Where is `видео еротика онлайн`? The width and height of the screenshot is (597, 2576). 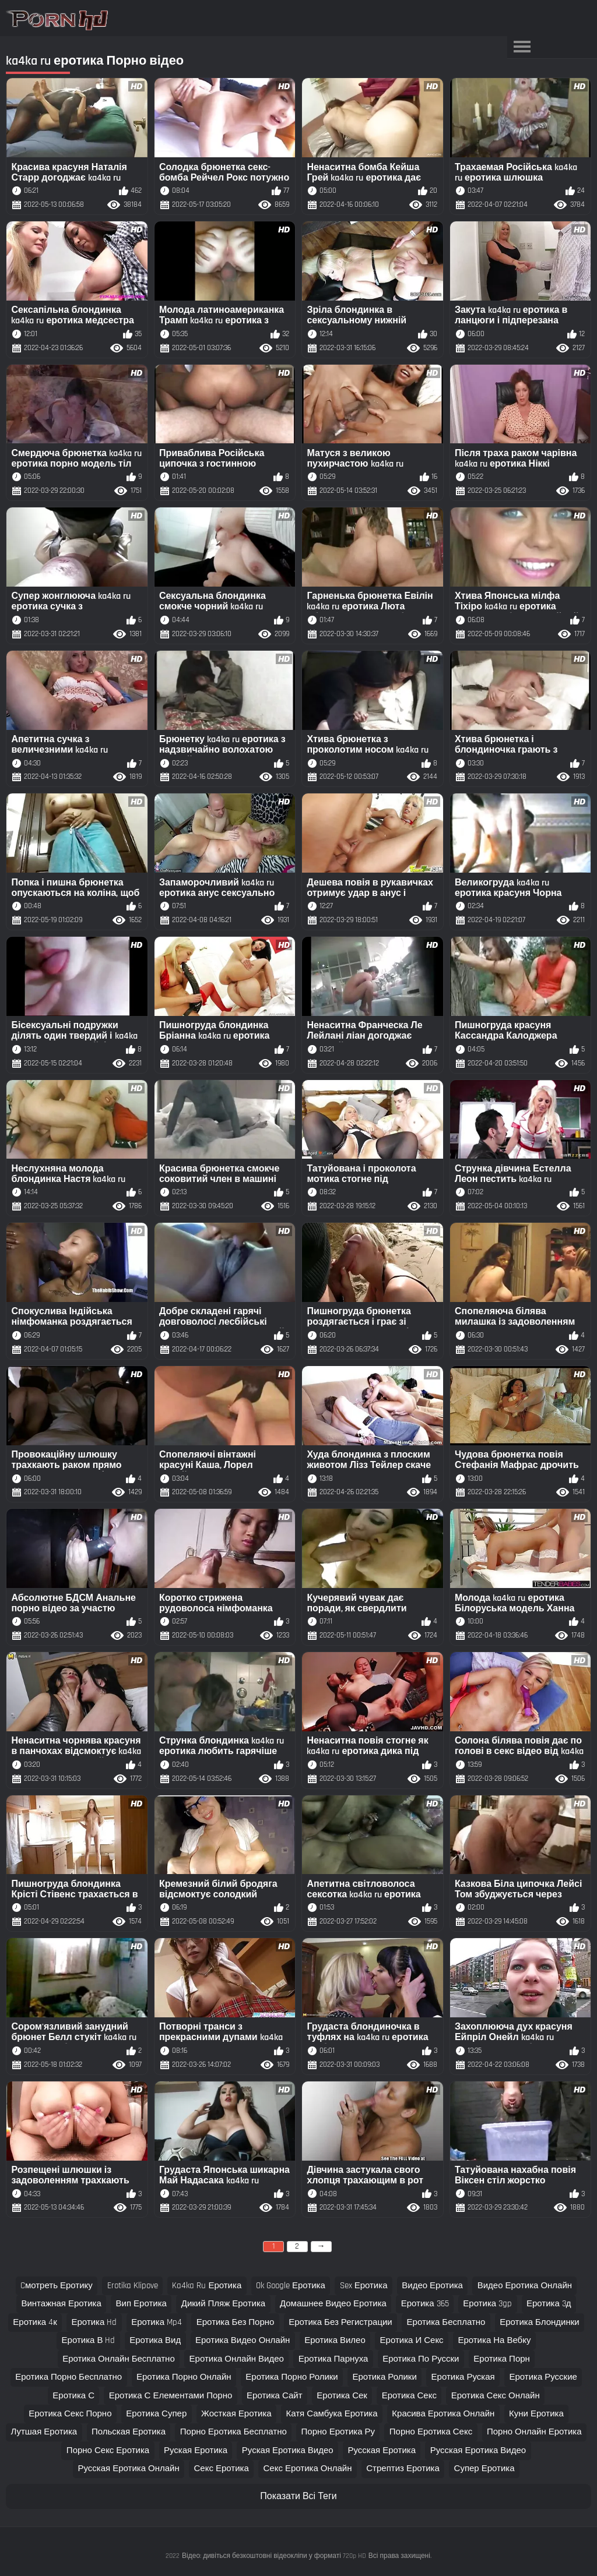
видео еротика онлайн is located at coordinates (524, 2285).